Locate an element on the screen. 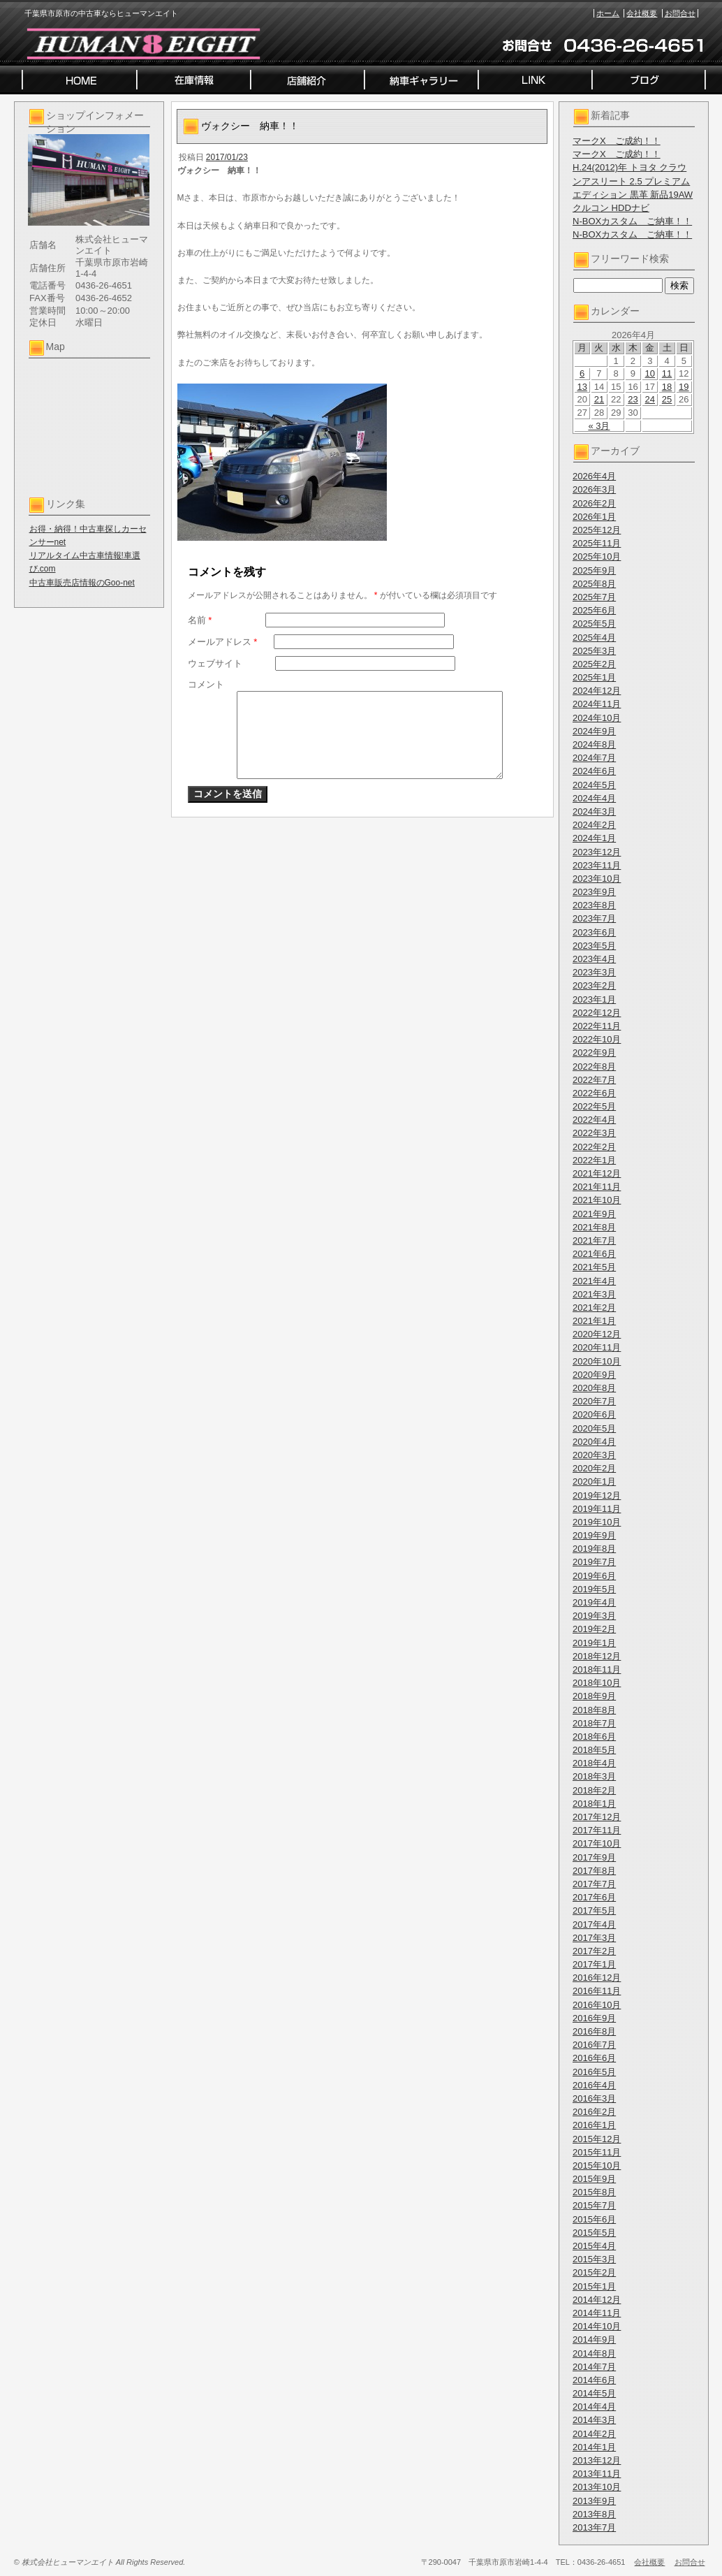  2013年8月 is located at coordinates (594, 2514).